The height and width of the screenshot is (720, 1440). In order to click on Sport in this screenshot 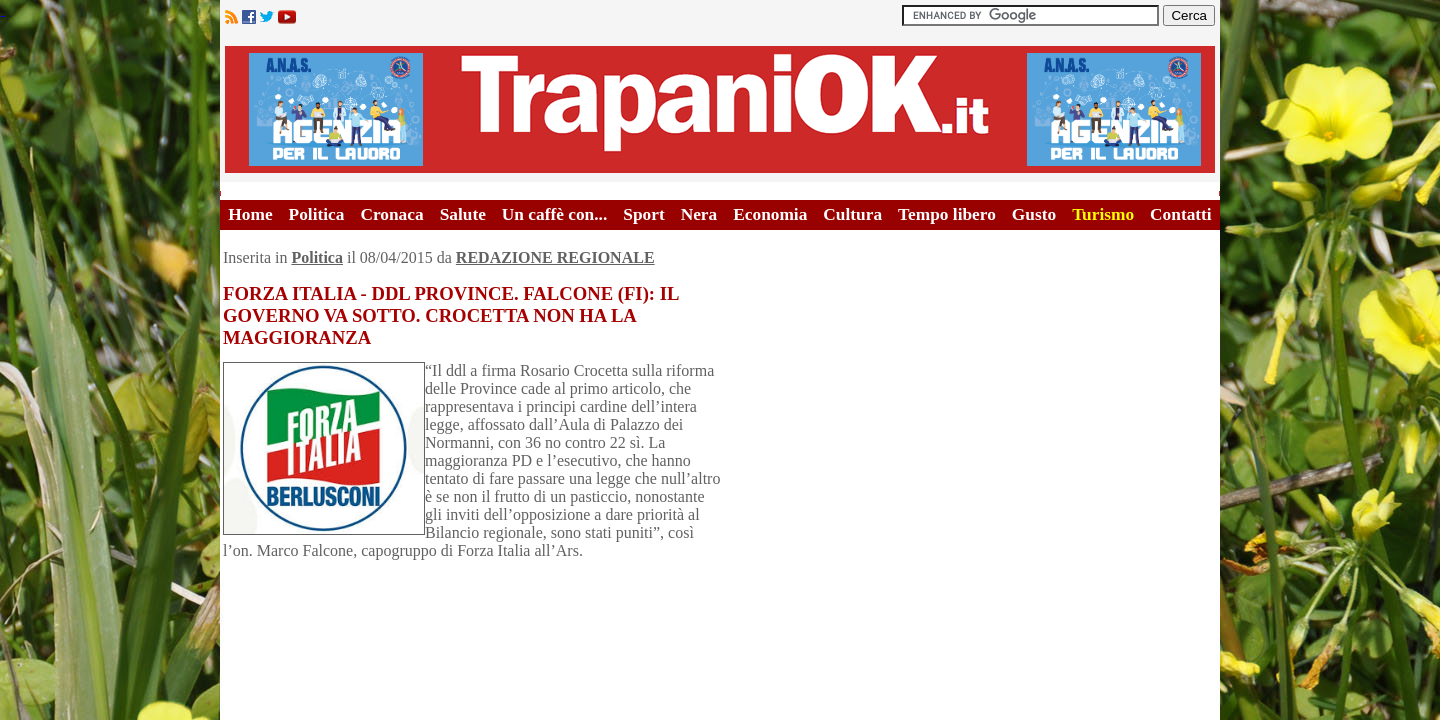, I will do `click(643, 214)`.